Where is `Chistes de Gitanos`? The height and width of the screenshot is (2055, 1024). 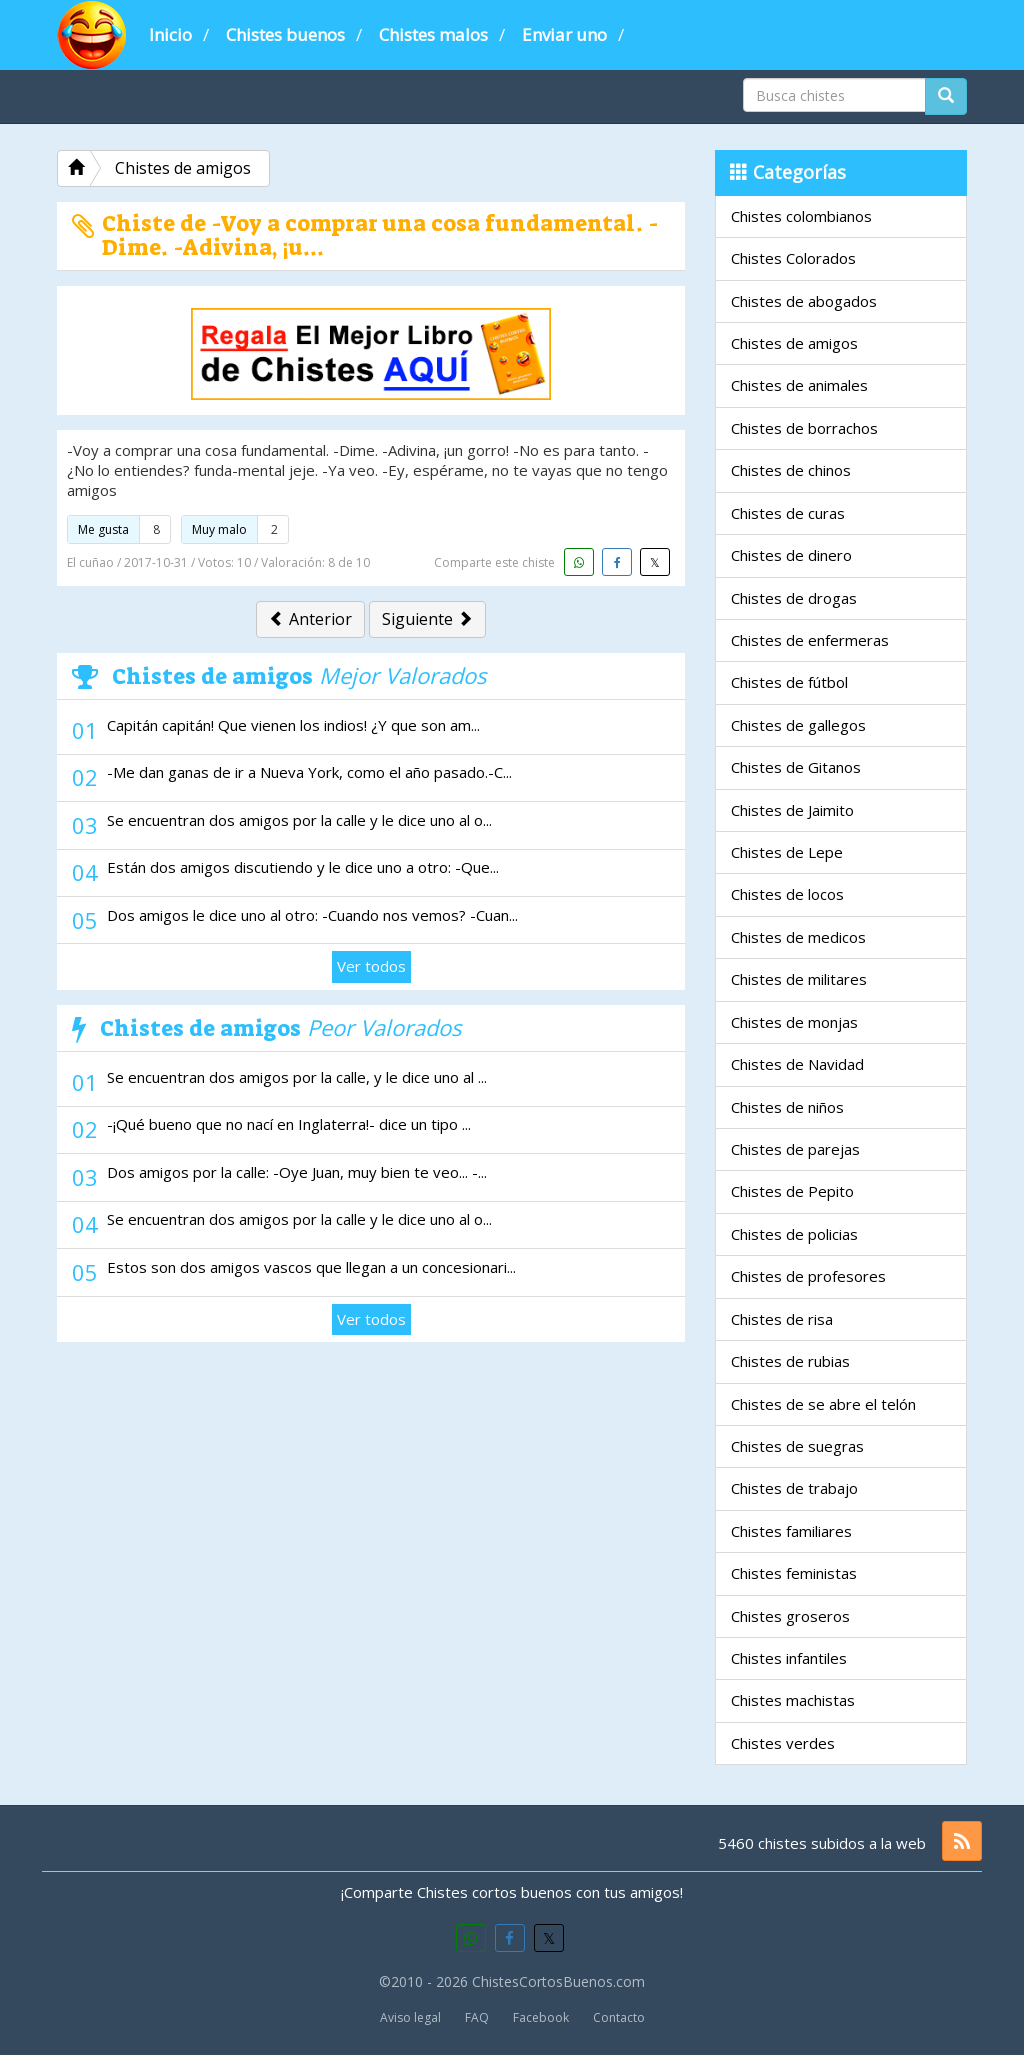
Chistes de Gitanos is located at coordinates (796, 767).